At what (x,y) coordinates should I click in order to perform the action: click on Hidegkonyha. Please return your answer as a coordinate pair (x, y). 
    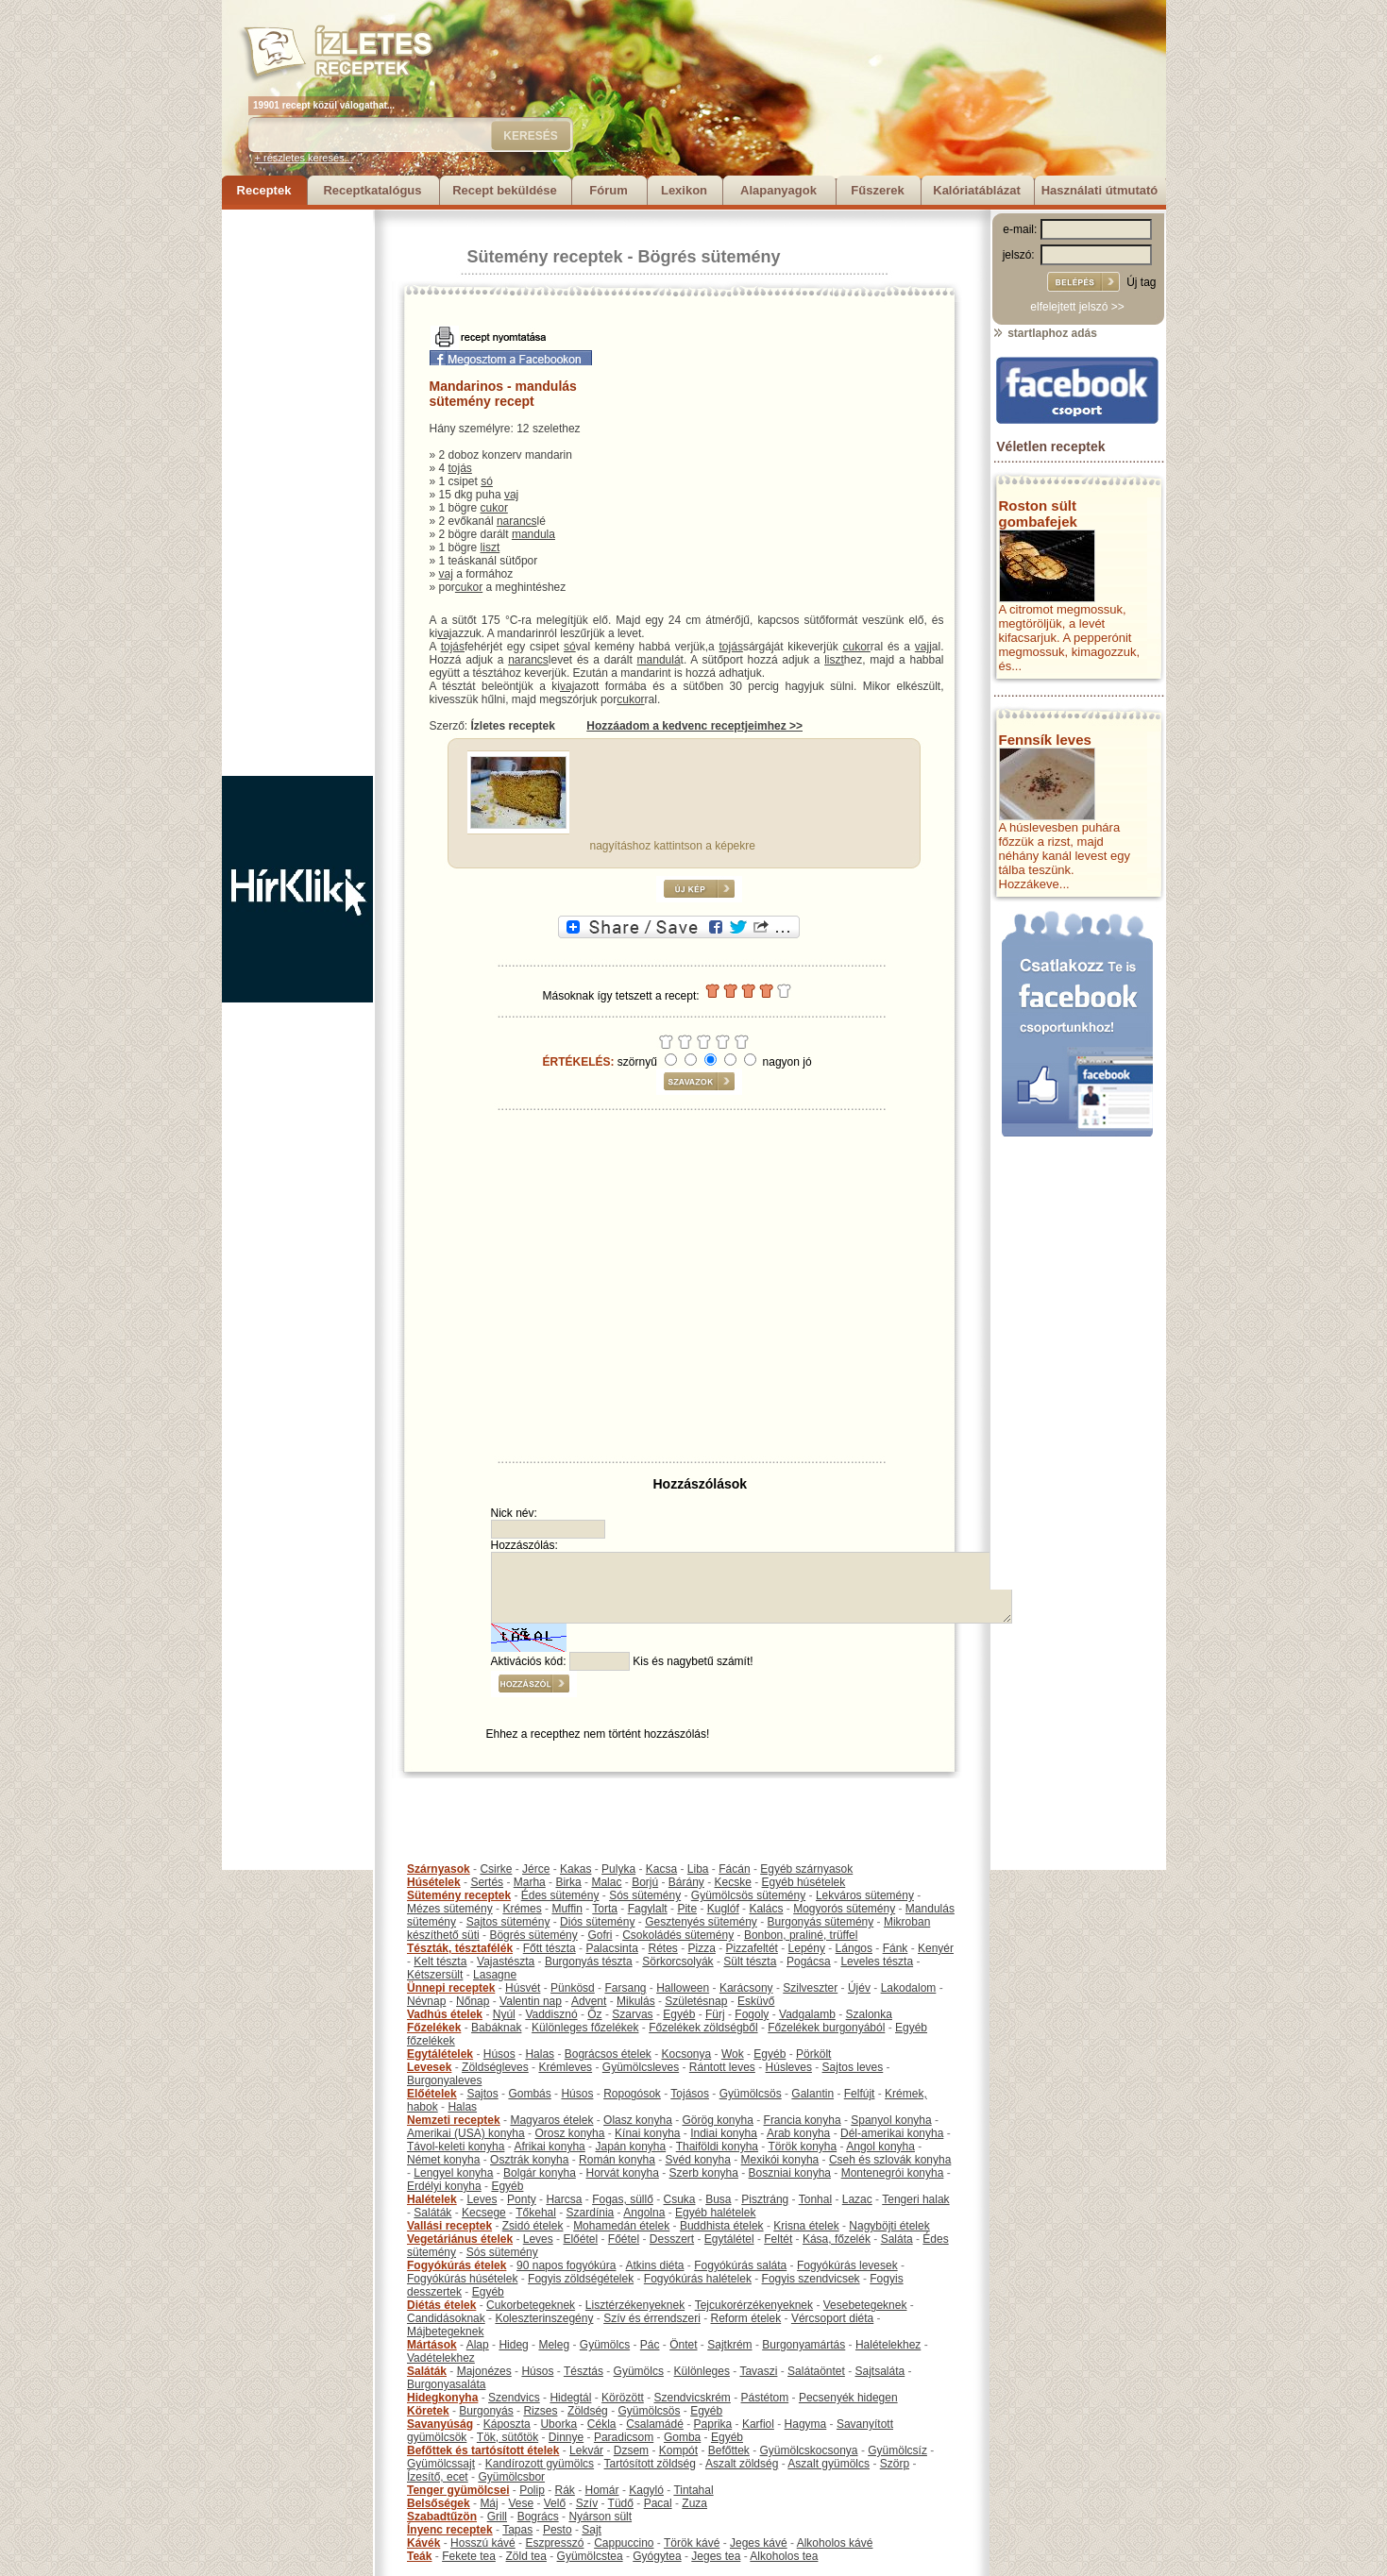
    Looking at the image, I should click on (442, 2397).